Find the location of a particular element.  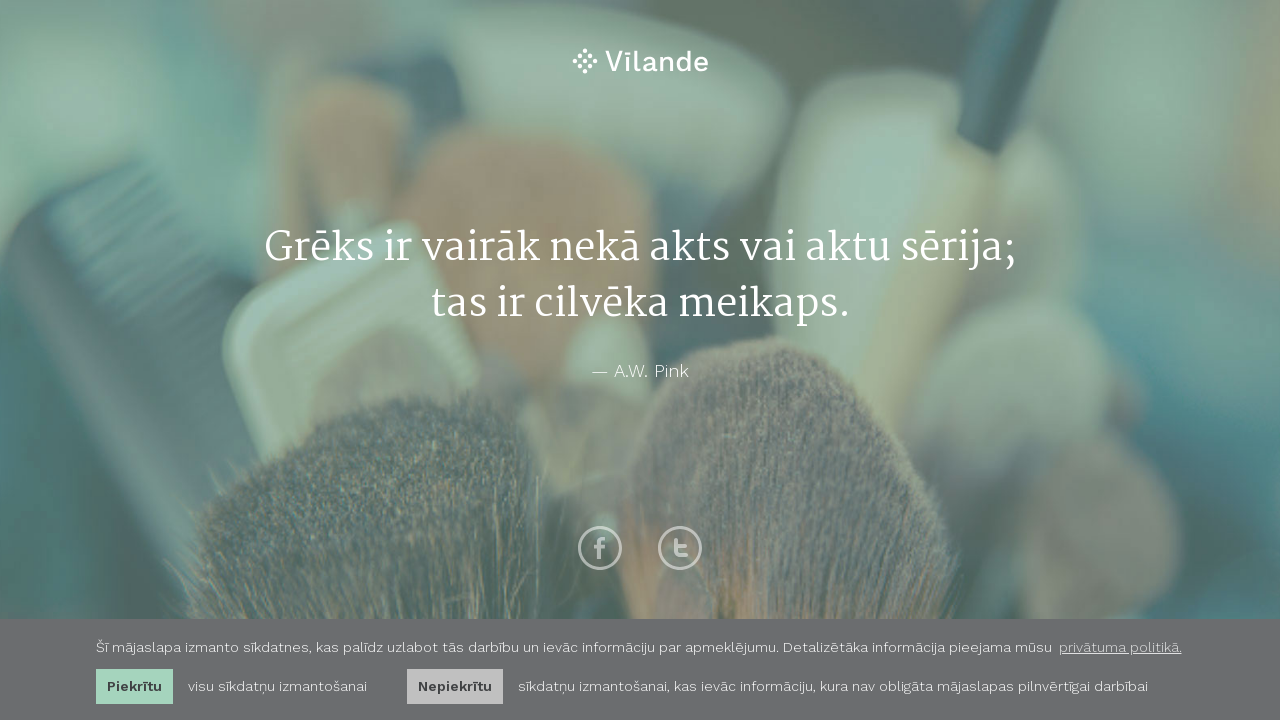

Nepiekrītu [button] is located at coordinates (455, 686).